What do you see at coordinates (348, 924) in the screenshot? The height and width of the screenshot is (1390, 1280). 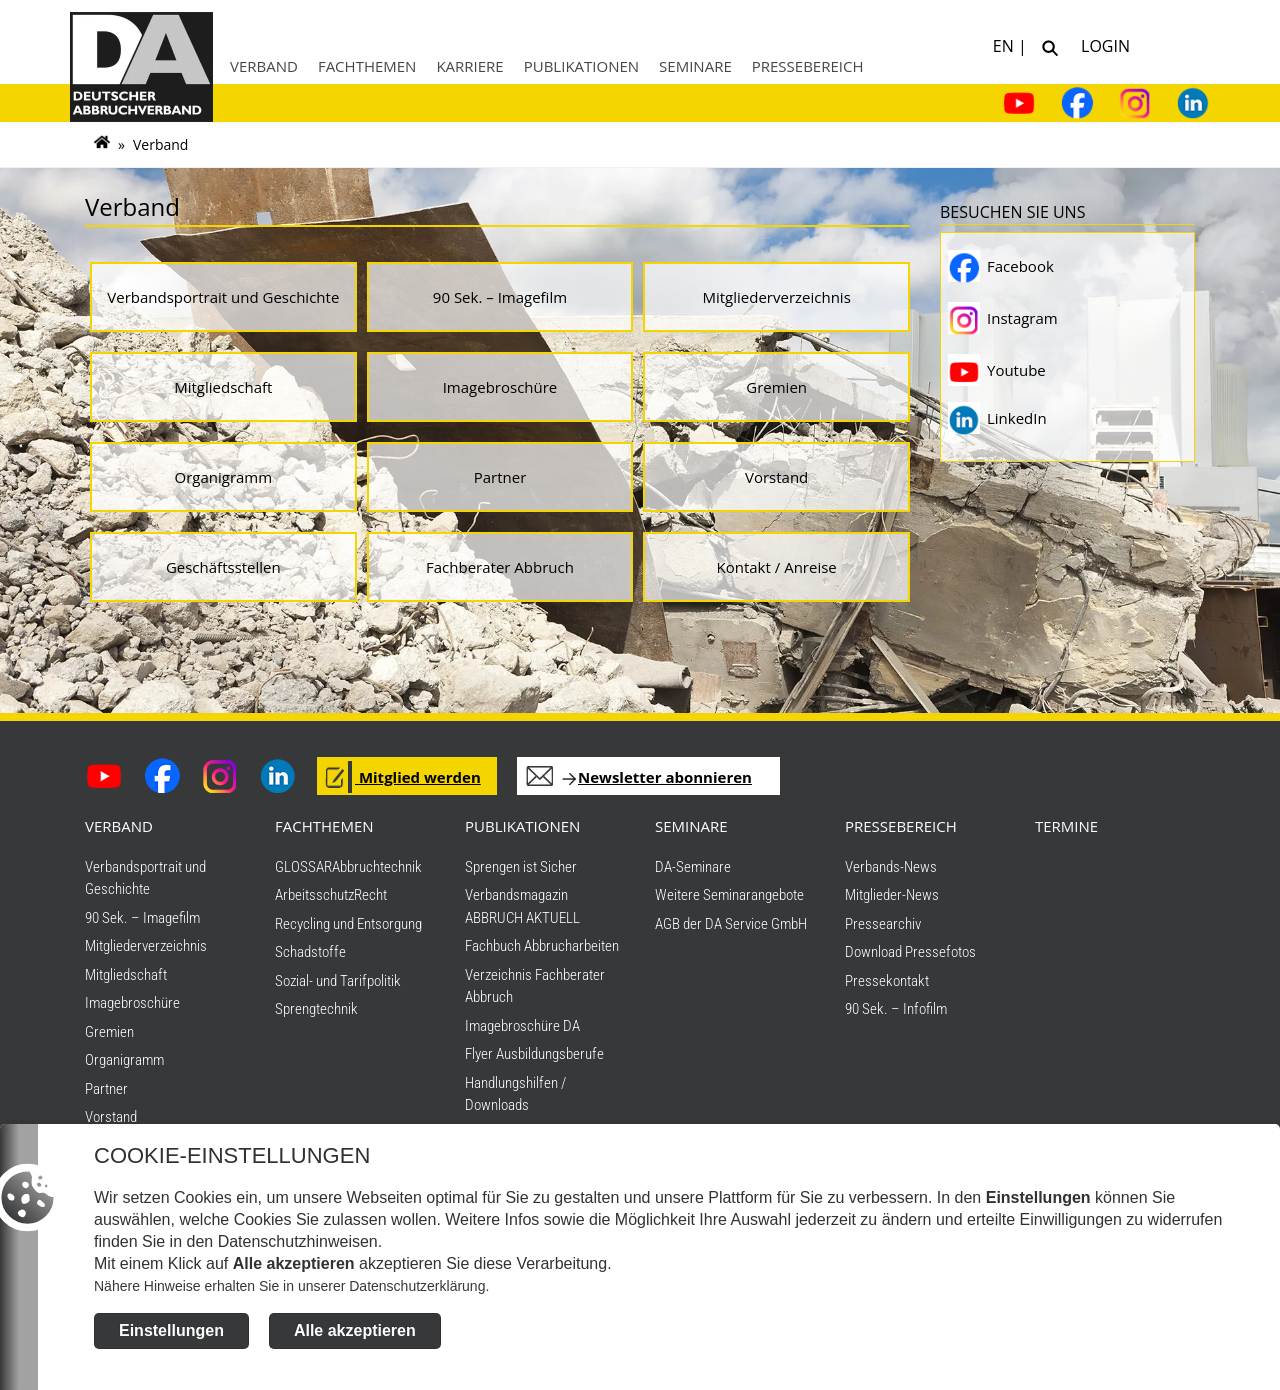 I see `Recycling und Entsorgung` at bounding box center [348, 924].